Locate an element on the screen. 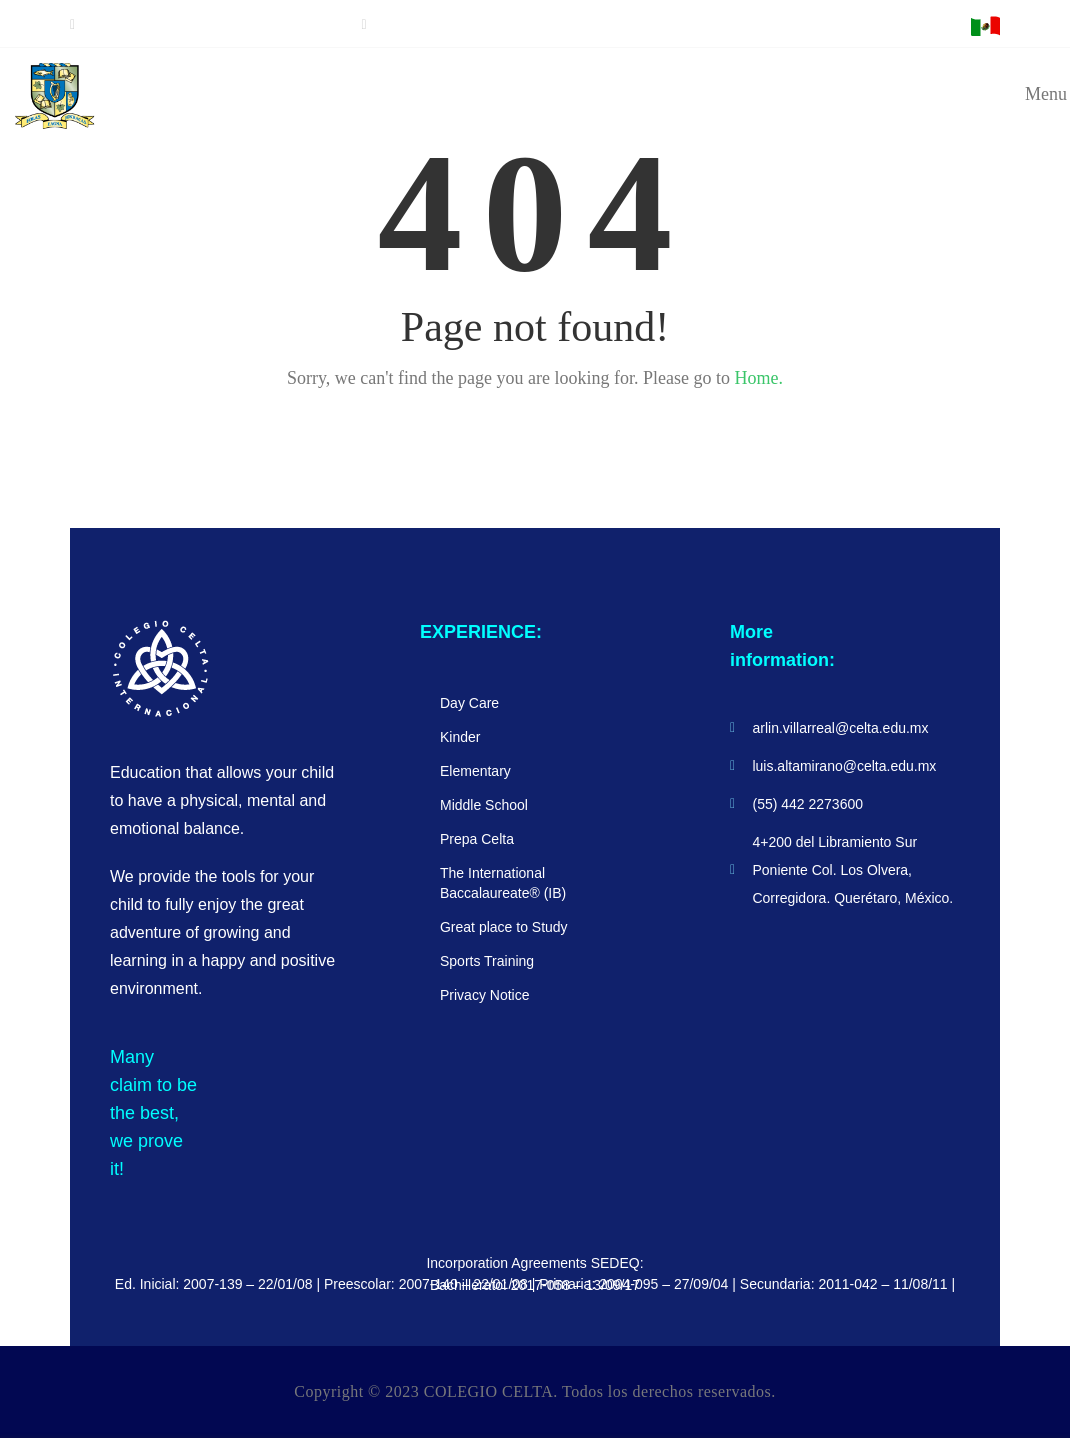 This screenshot has height=1438, width=1070. E-MAIL ACCESS is located at coordinates (930, 27).